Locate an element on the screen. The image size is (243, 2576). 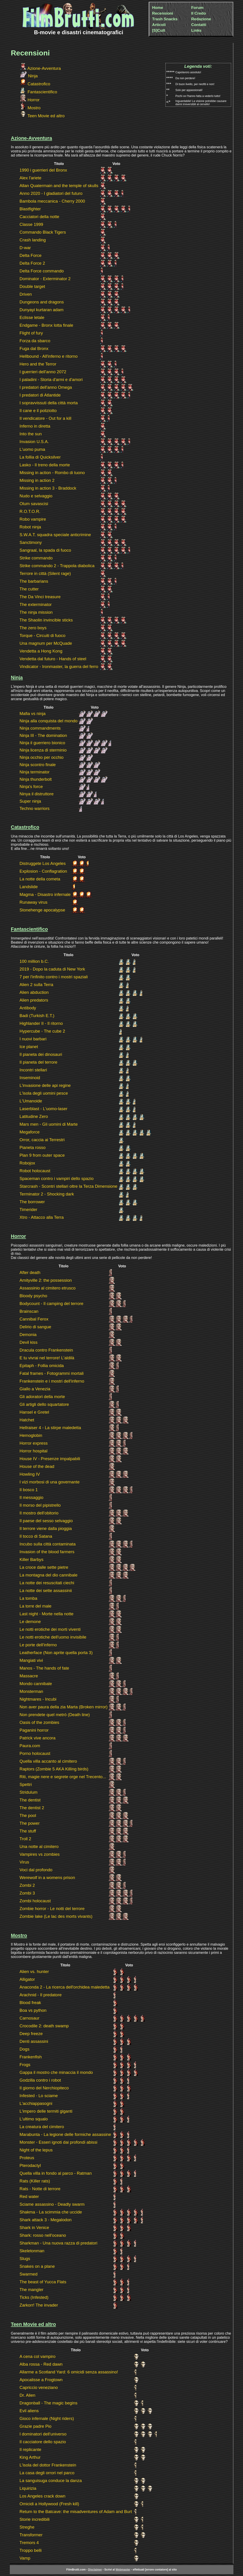
Il tocco di Satana is located at coordinates (36, 1536).